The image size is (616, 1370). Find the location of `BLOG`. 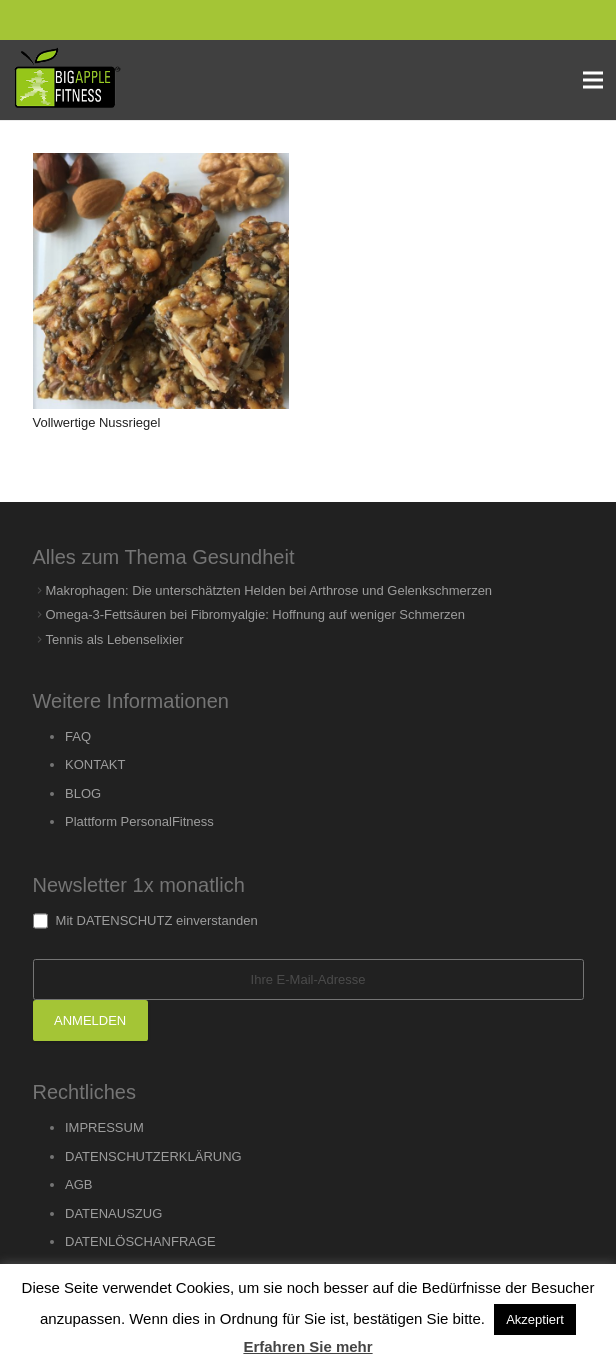

BLOG is located at coordinates (83, 793).